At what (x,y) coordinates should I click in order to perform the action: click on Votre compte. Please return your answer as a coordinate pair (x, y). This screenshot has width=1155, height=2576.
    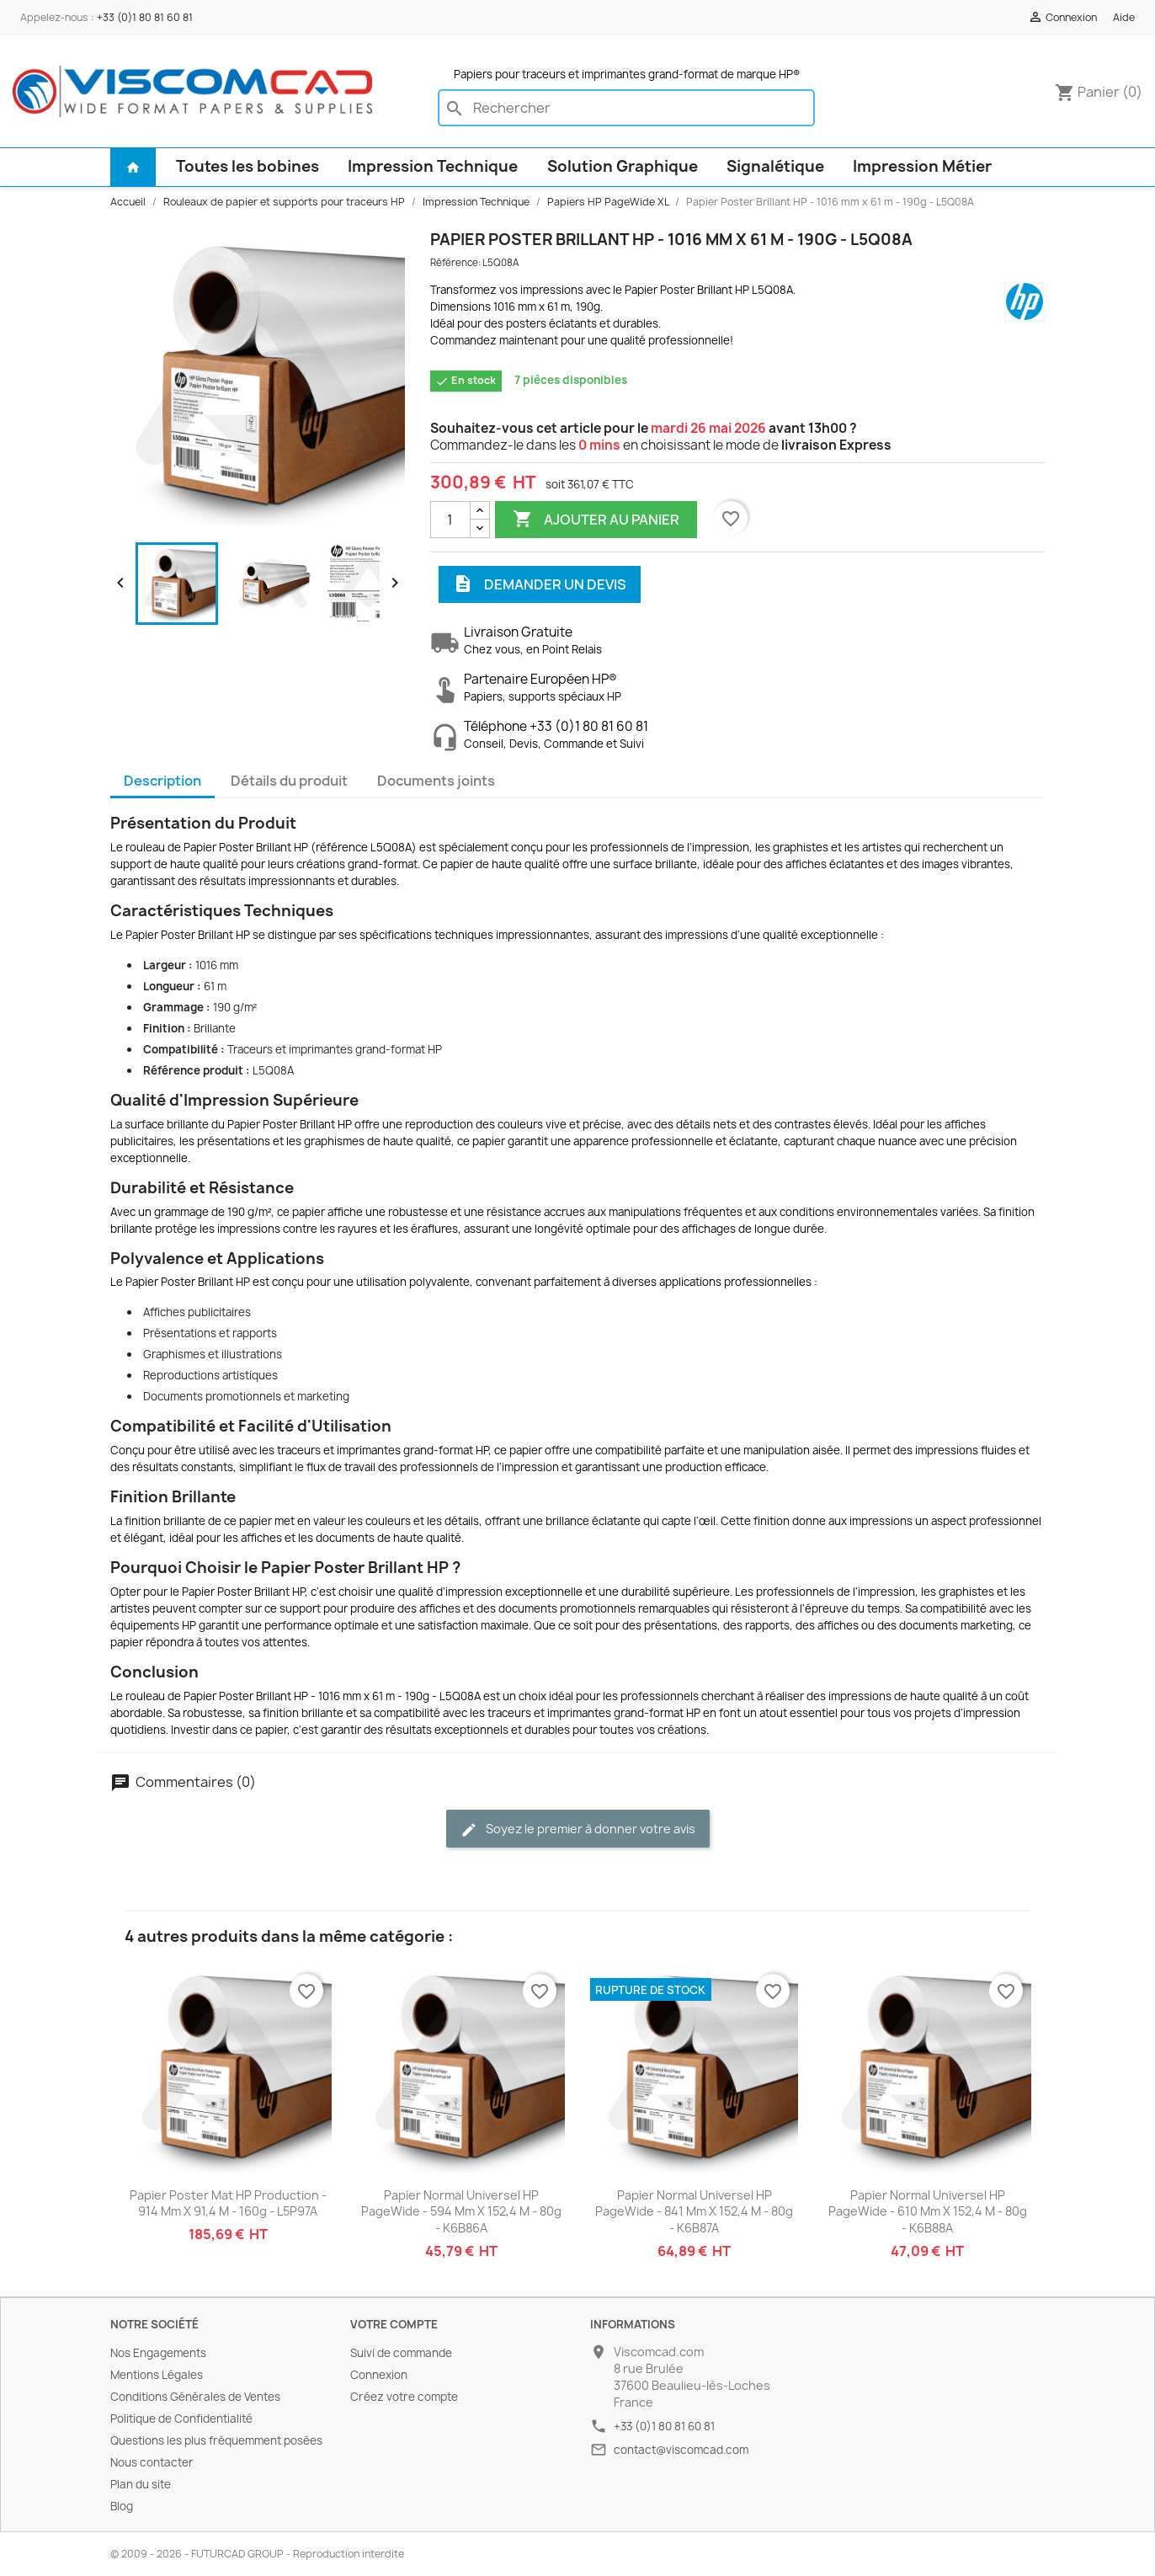
    Looking at the image, I should click on (394, 2324).